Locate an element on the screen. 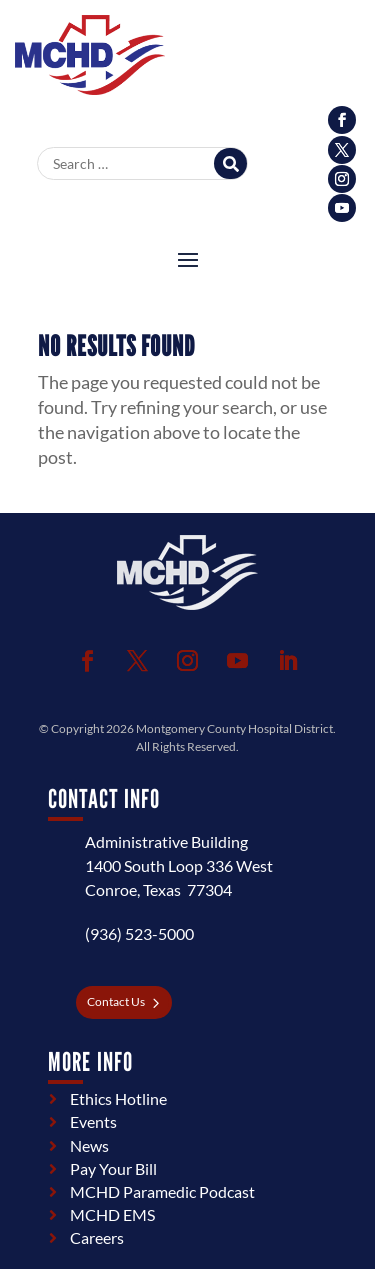 The height and width of the screenshot is (1269, 375). Ethics Hotline is located at coordinates (118, 1098).